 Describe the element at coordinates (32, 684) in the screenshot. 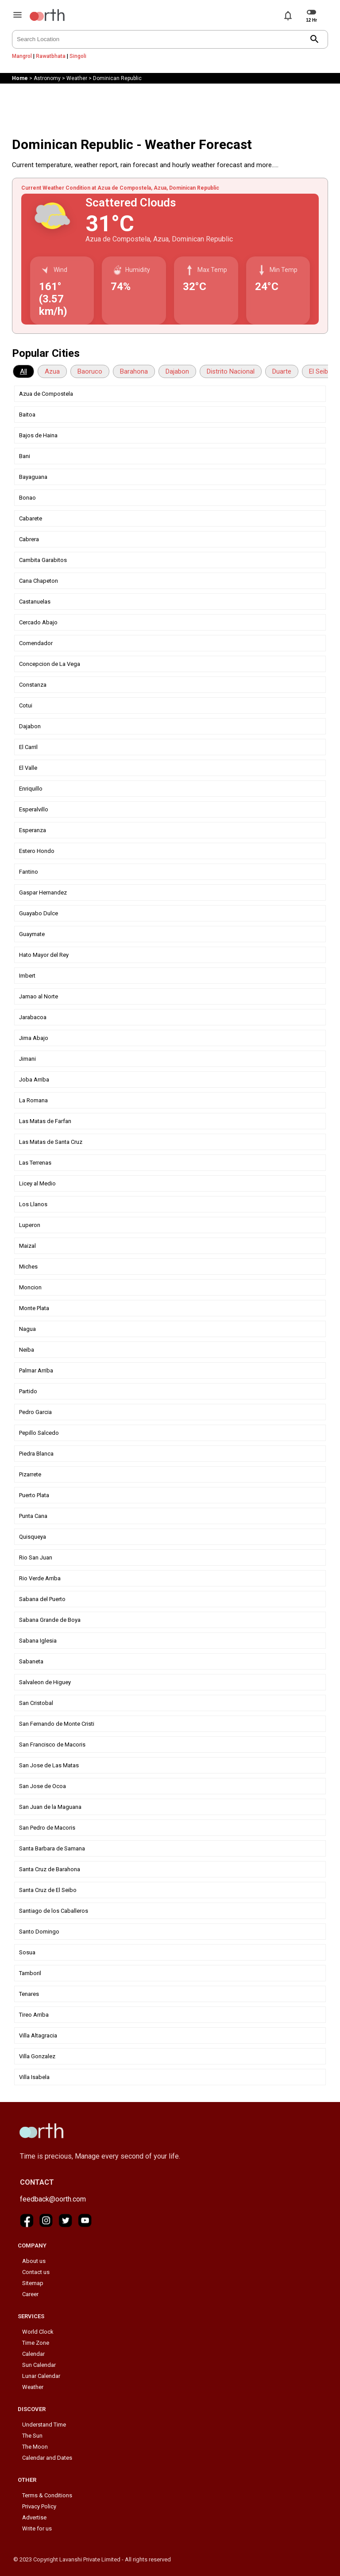

I see `Constanza` at that location.